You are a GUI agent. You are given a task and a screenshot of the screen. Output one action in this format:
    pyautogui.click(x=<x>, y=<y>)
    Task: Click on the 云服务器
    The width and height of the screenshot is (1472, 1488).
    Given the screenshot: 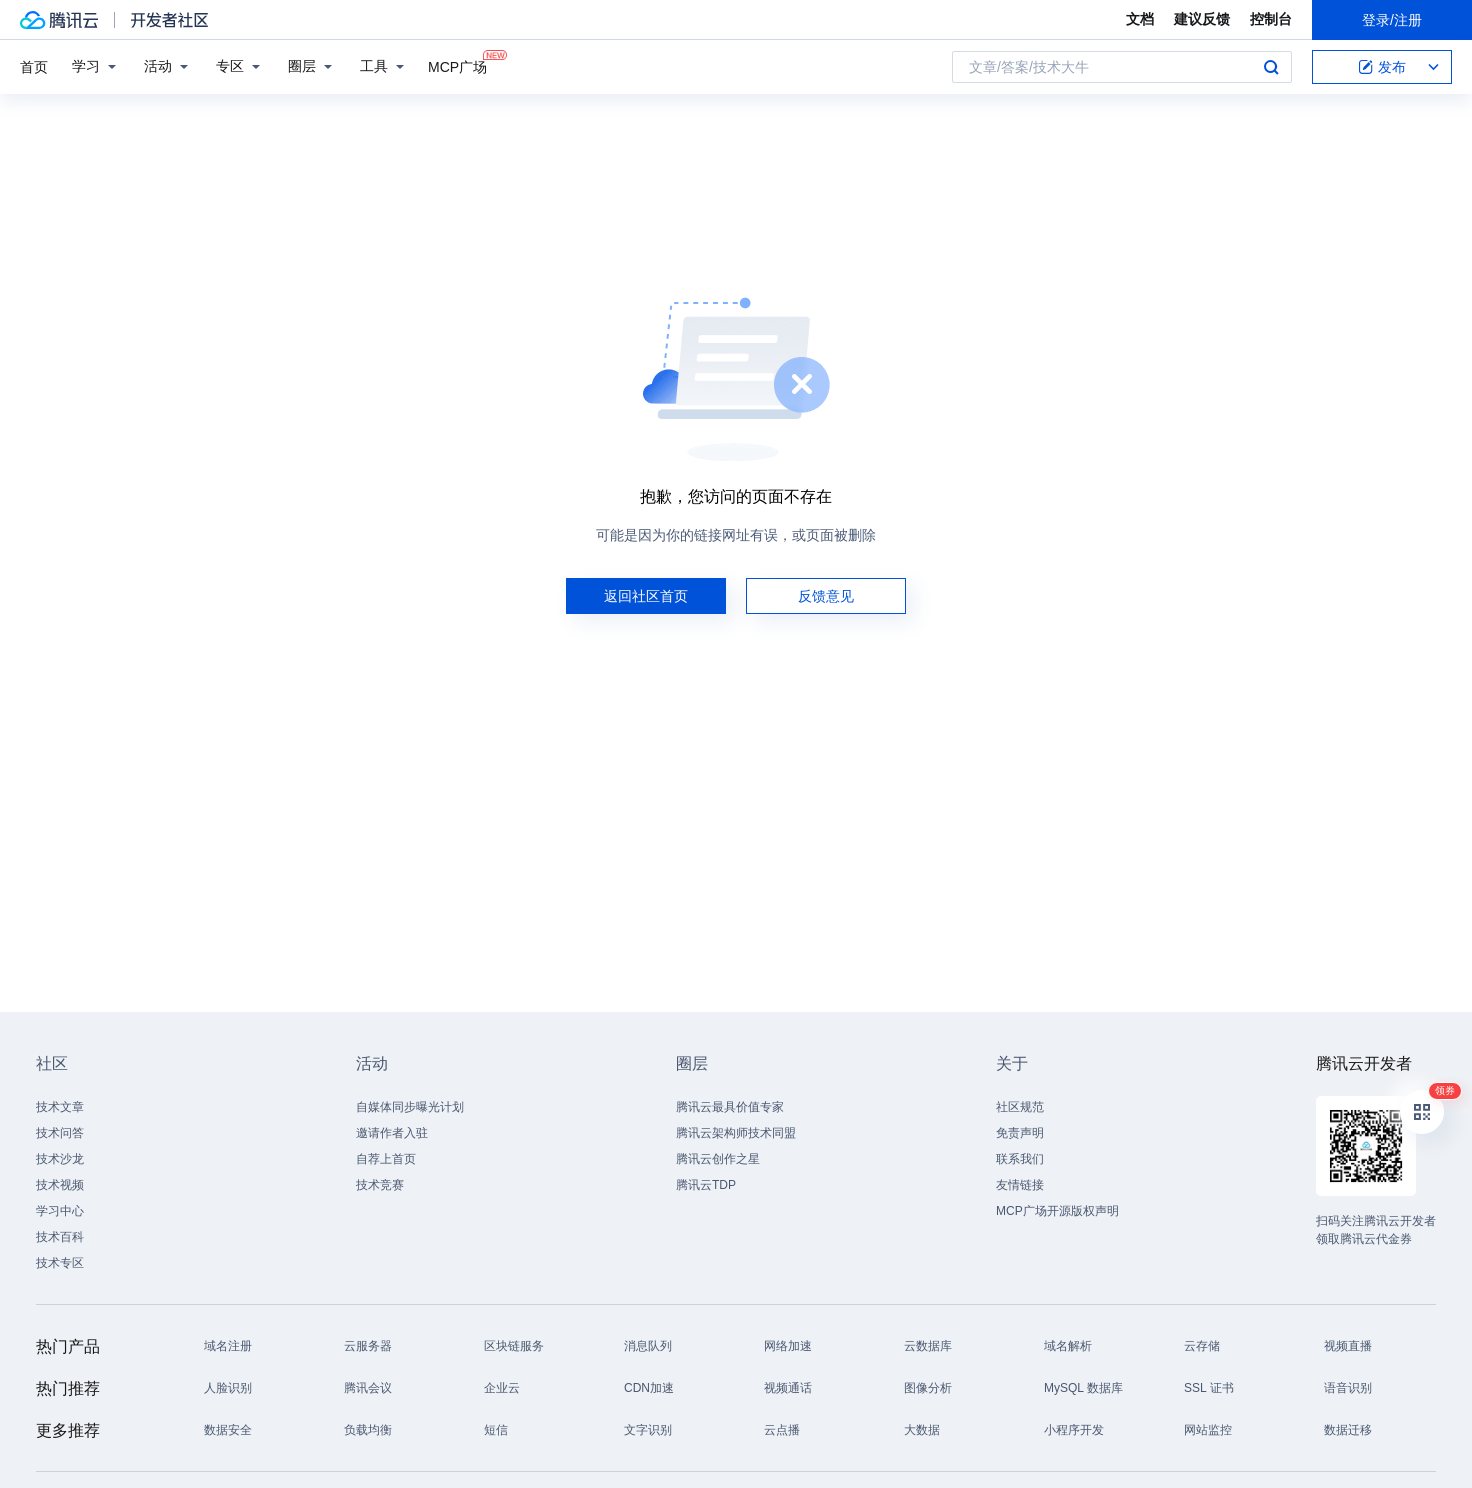 What is the action you would take?
    pyautogui.click(x=368, y=1346)
    